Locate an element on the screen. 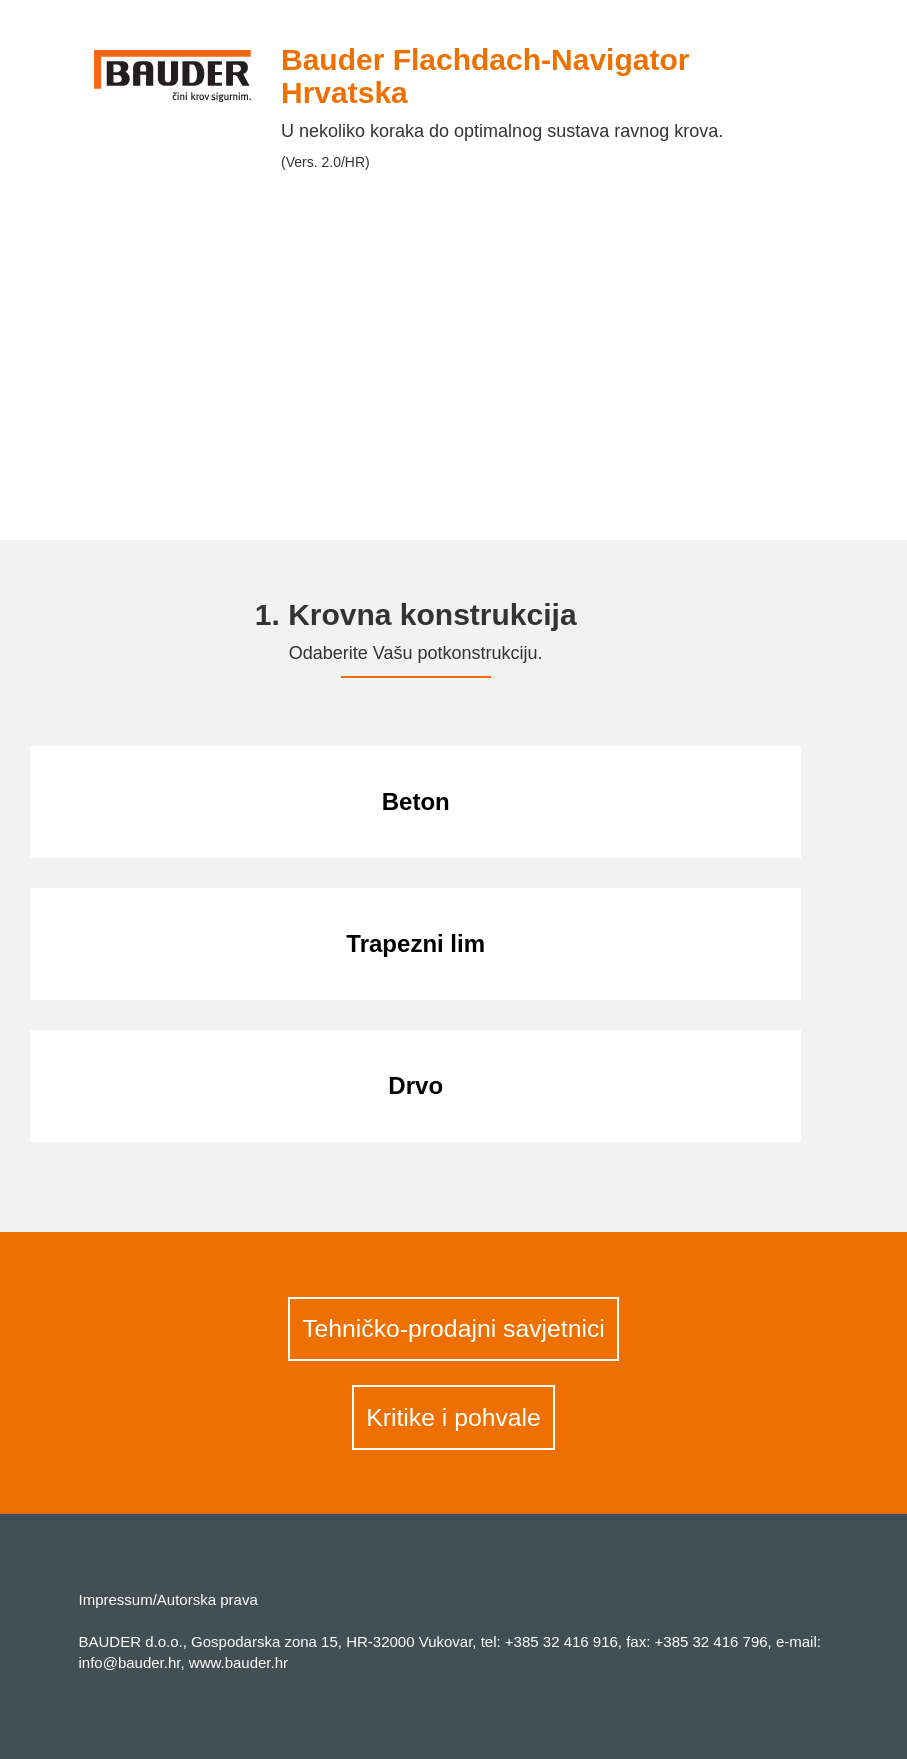  Beton is located at coordinates (416, 801).